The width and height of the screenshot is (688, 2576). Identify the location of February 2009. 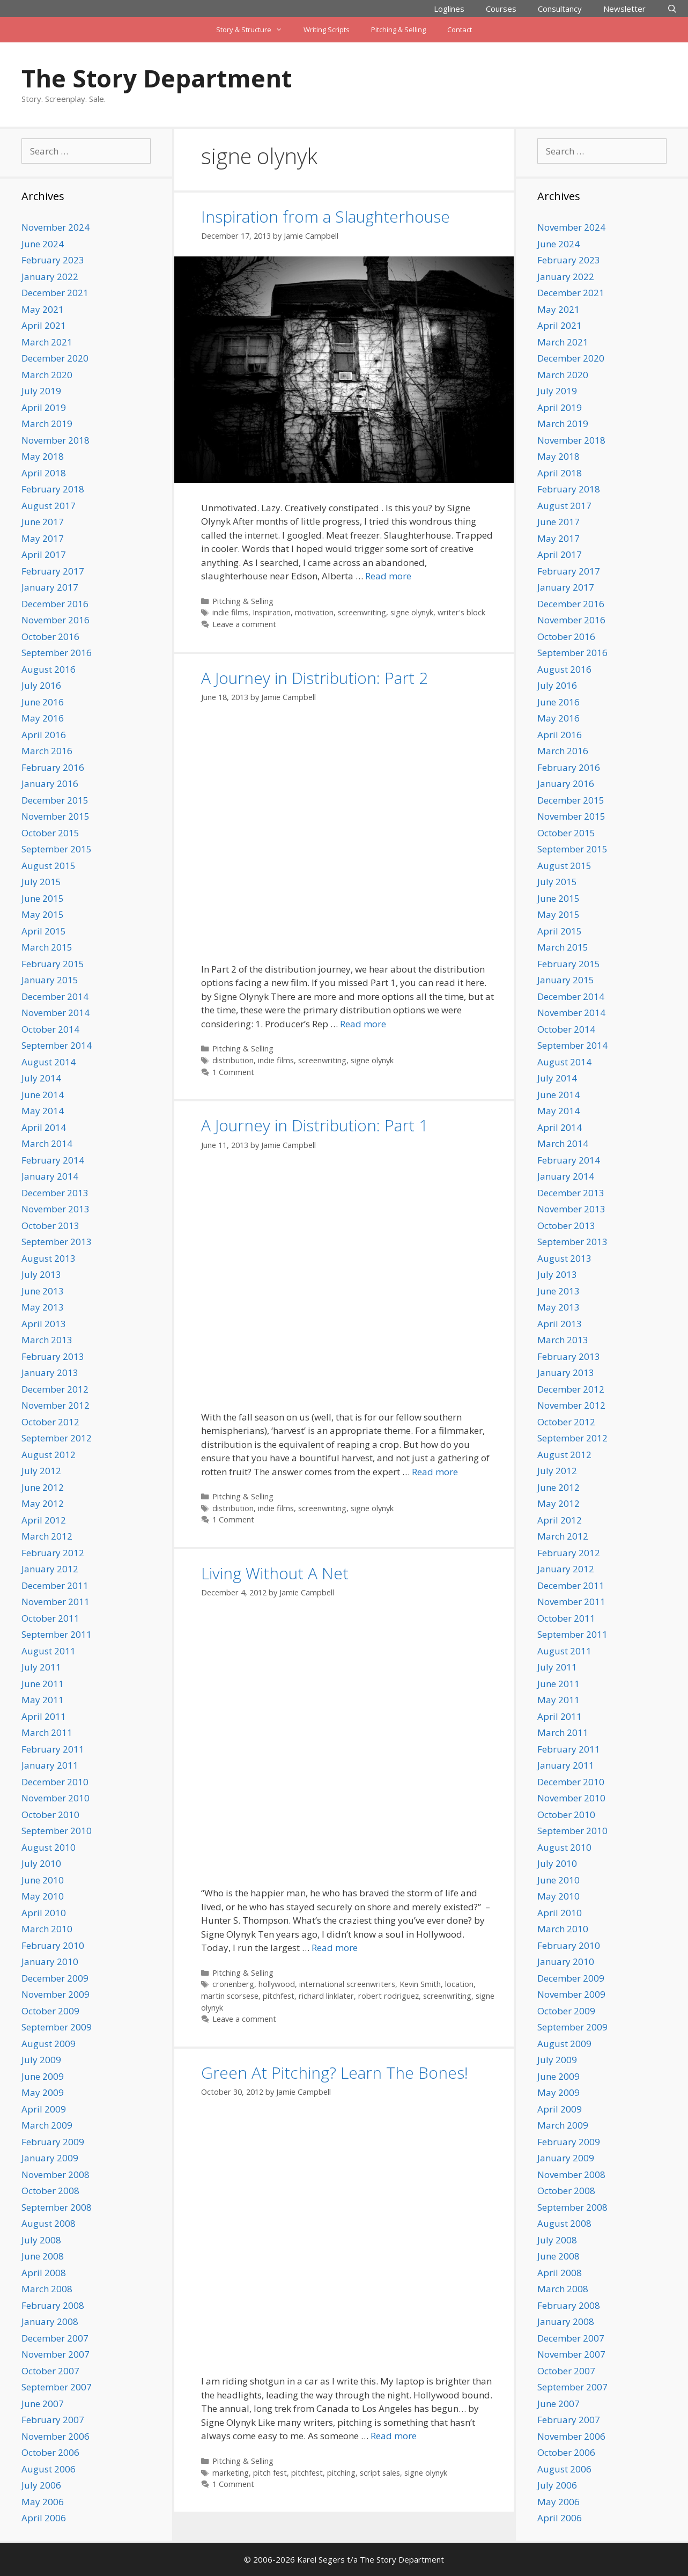
(52, 2142).